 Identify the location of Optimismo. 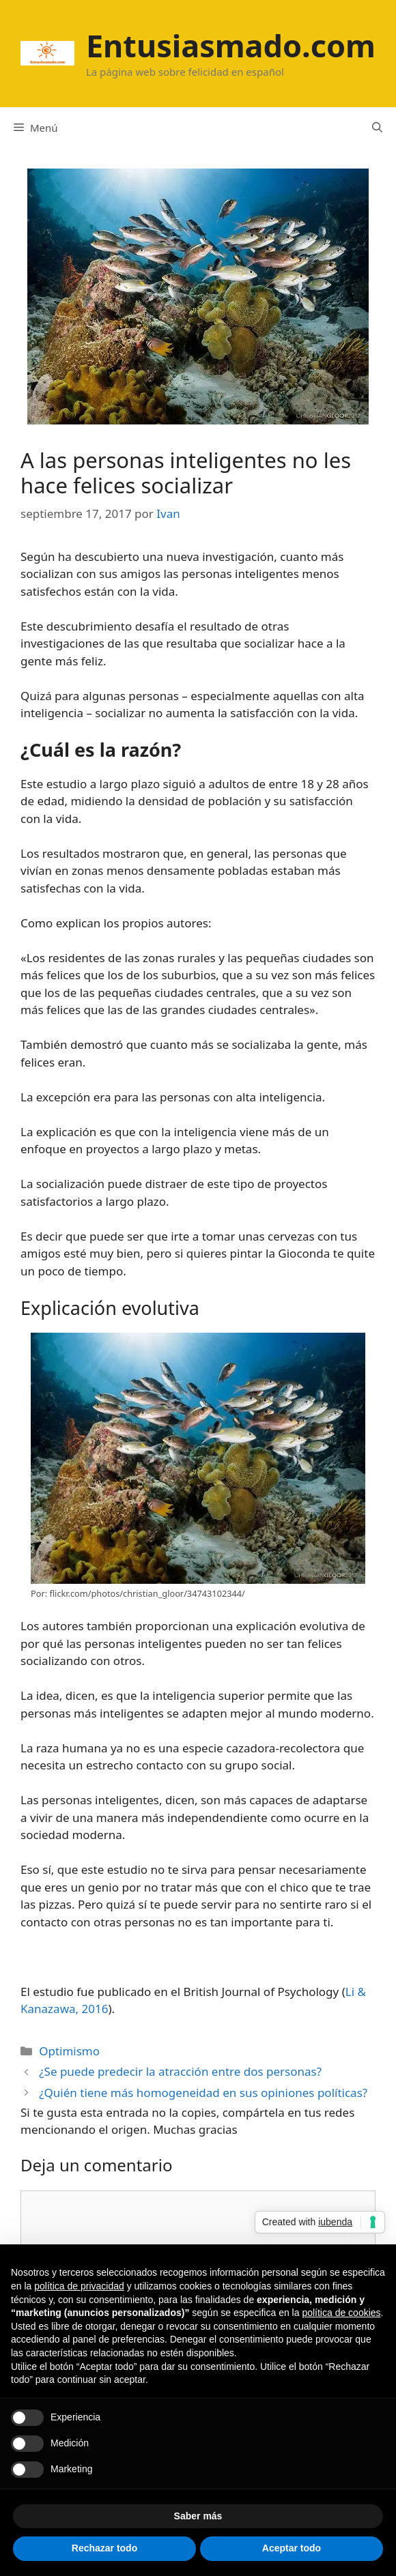
(69, 2051).